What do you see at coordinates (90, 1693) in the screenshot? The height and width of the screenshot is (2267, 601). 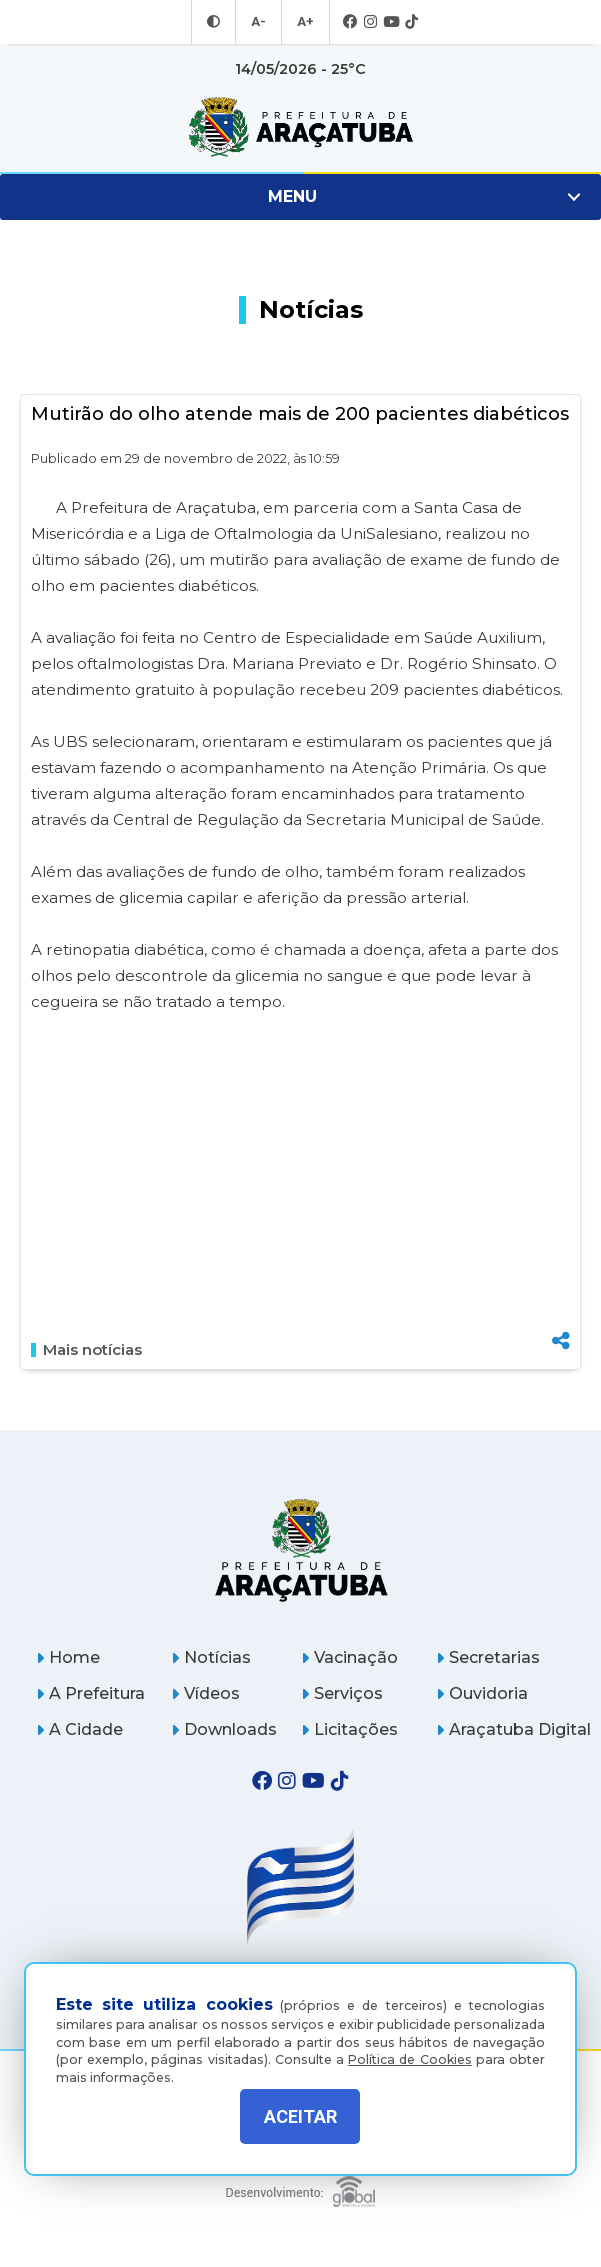 I see `A Prefeitura` at bounding box center [90, 1693].